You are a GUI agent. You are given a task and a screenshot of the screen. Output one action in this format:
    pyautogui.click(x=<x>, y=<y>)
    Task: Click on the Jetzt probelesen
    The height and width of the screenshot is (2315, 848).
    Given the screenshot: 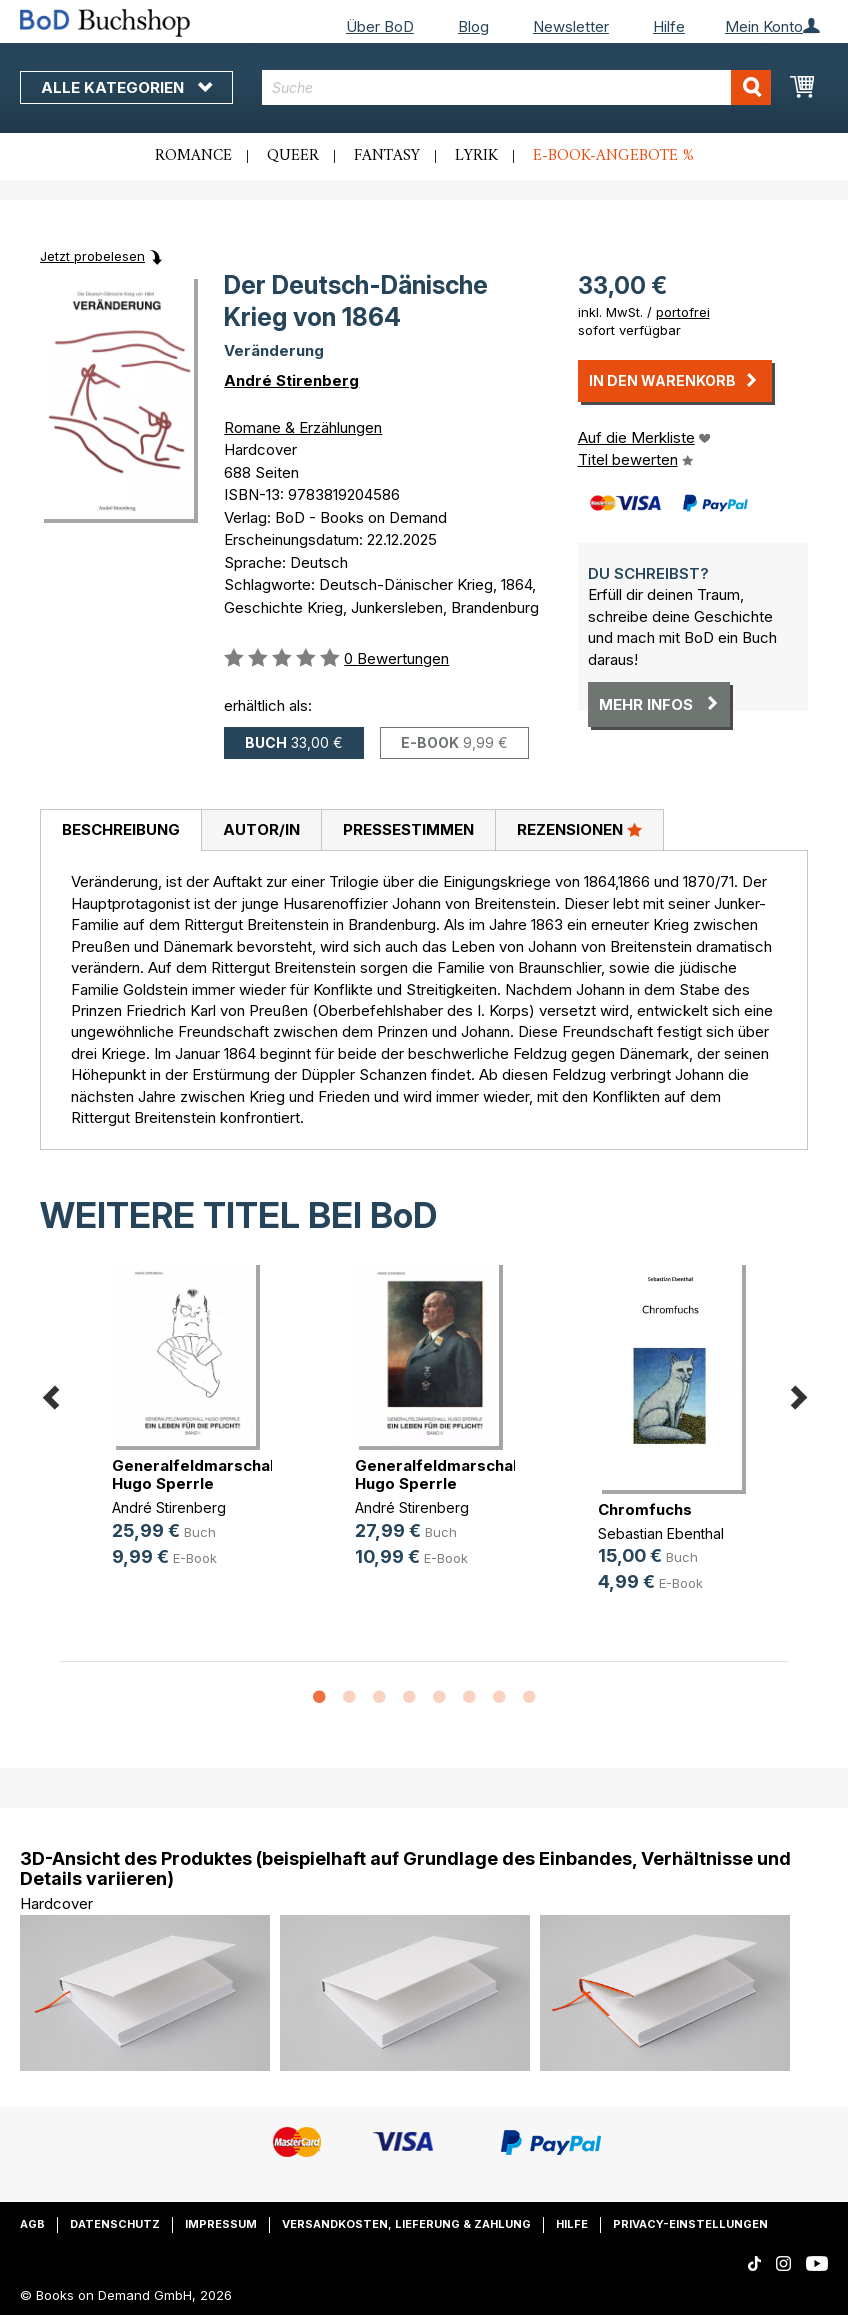 What is the action you would take?
    pyautogui.click(x=92, y=256)
    